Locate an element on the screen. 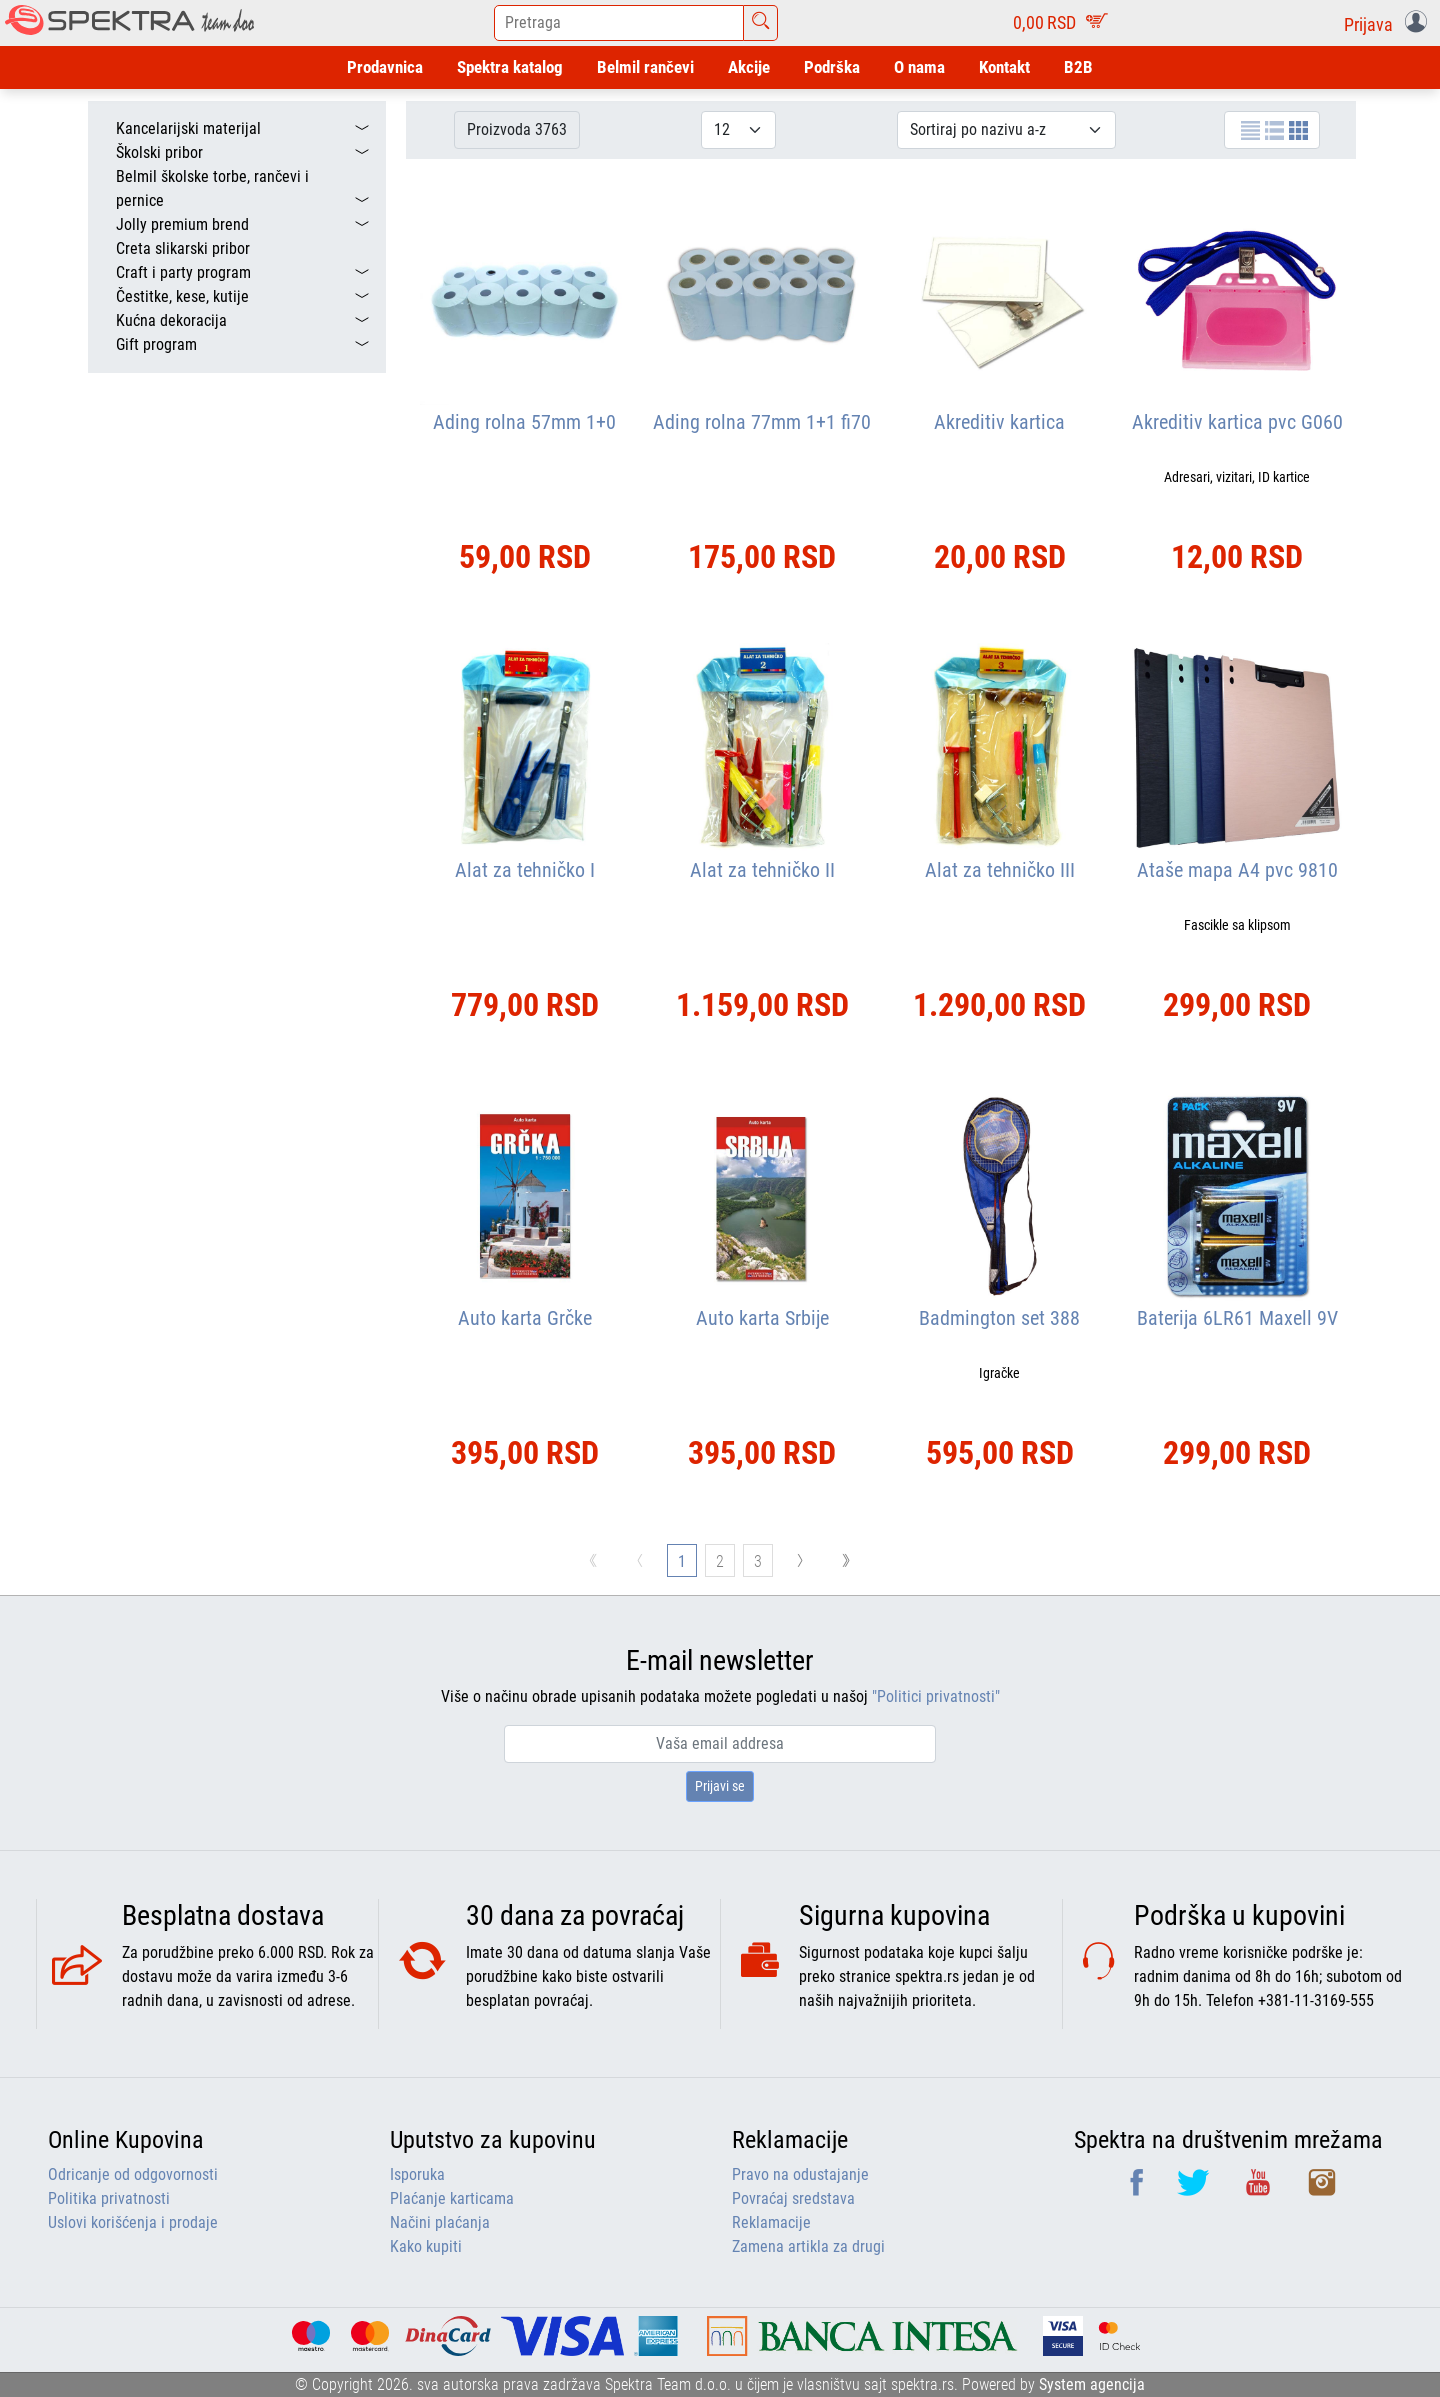 The width and height of the screenshot is (1440, 2397). Pravo na odustajanje is located at coordinates (800, 2174).